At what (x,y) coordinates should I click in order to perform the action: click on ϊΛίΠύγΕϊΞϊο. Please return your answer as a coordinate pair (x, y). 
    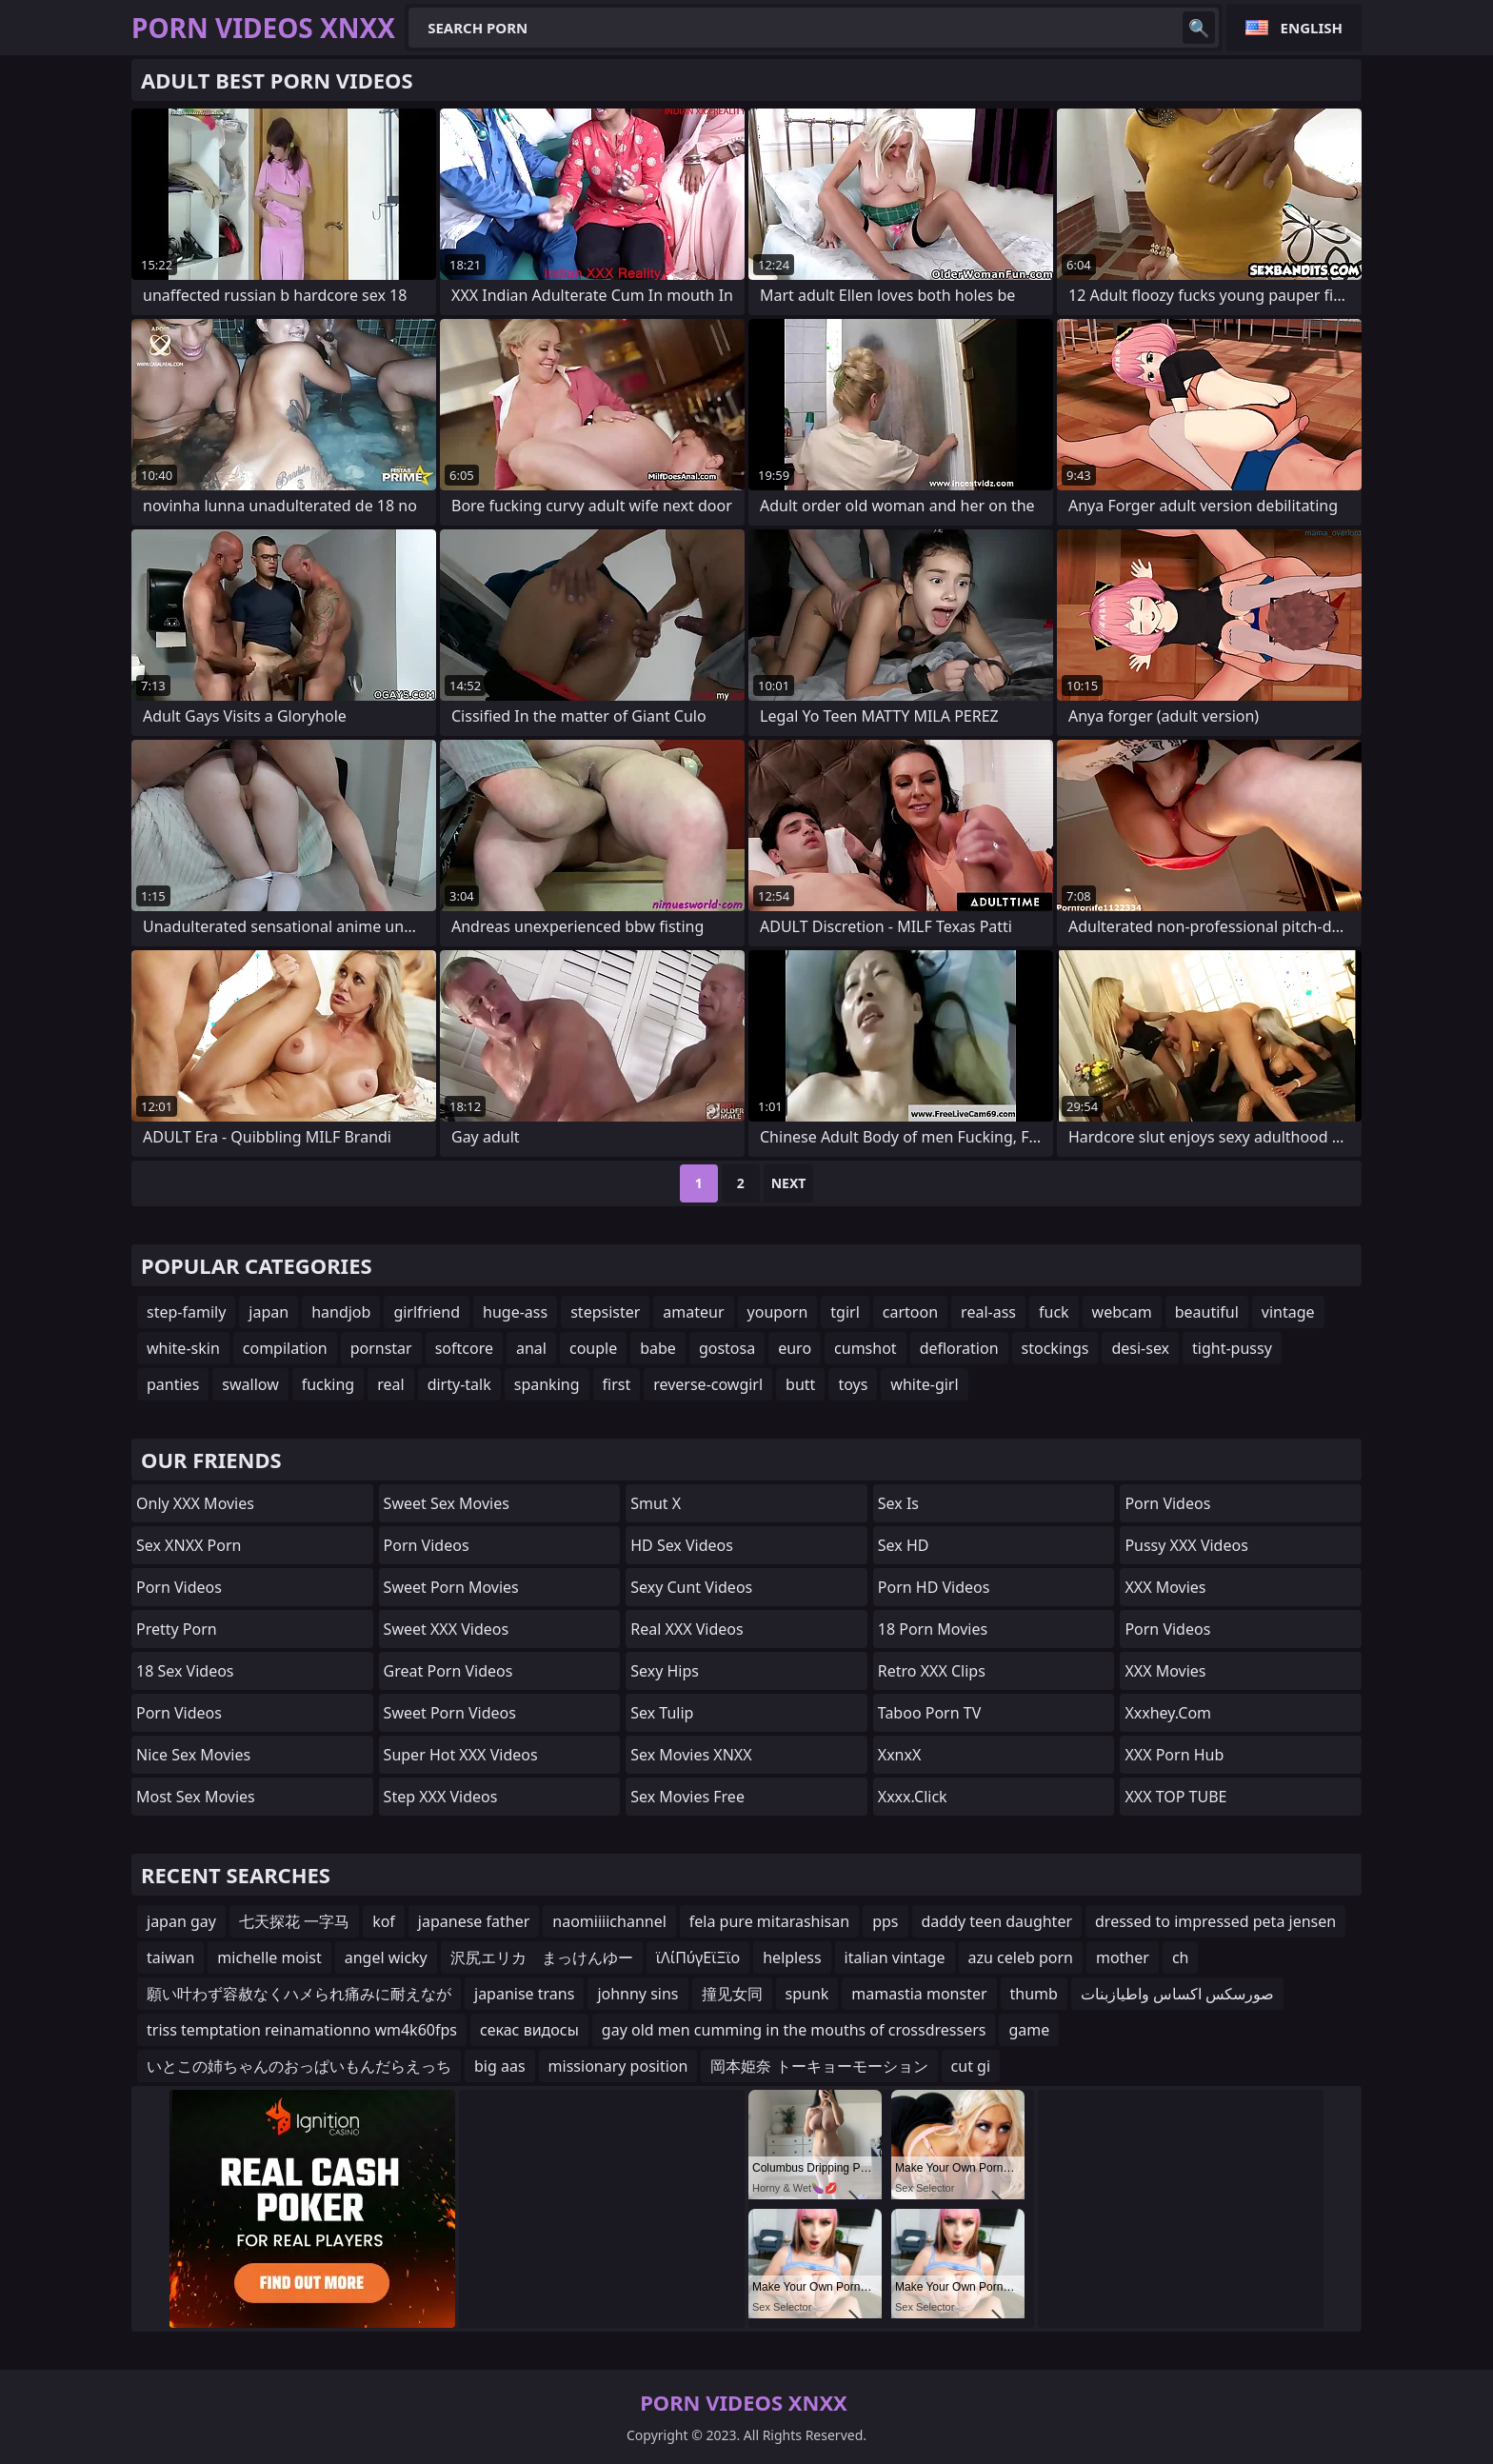
    Looking at the image, I should click on (698, 1957).